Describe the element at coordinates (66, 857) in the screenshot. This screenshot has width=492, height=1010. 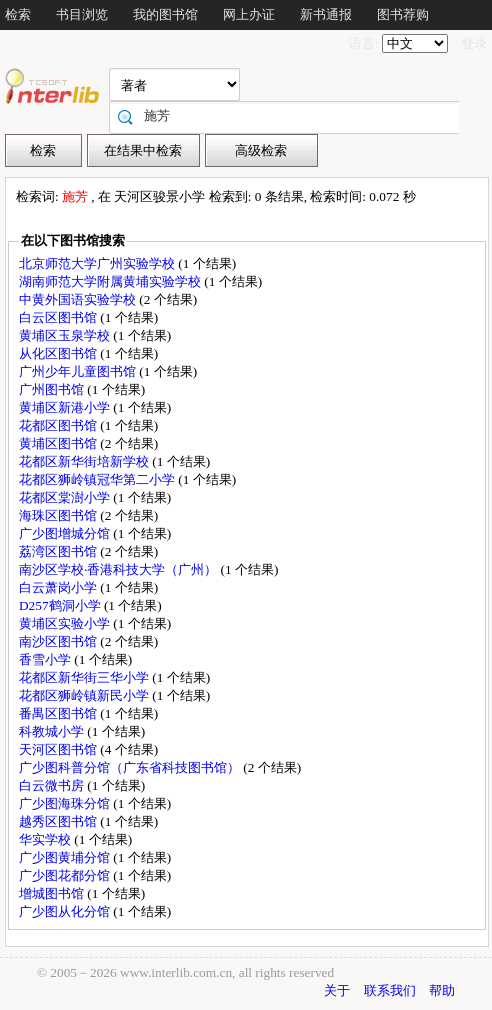
I see `广少图黄埔分馆` at that location.